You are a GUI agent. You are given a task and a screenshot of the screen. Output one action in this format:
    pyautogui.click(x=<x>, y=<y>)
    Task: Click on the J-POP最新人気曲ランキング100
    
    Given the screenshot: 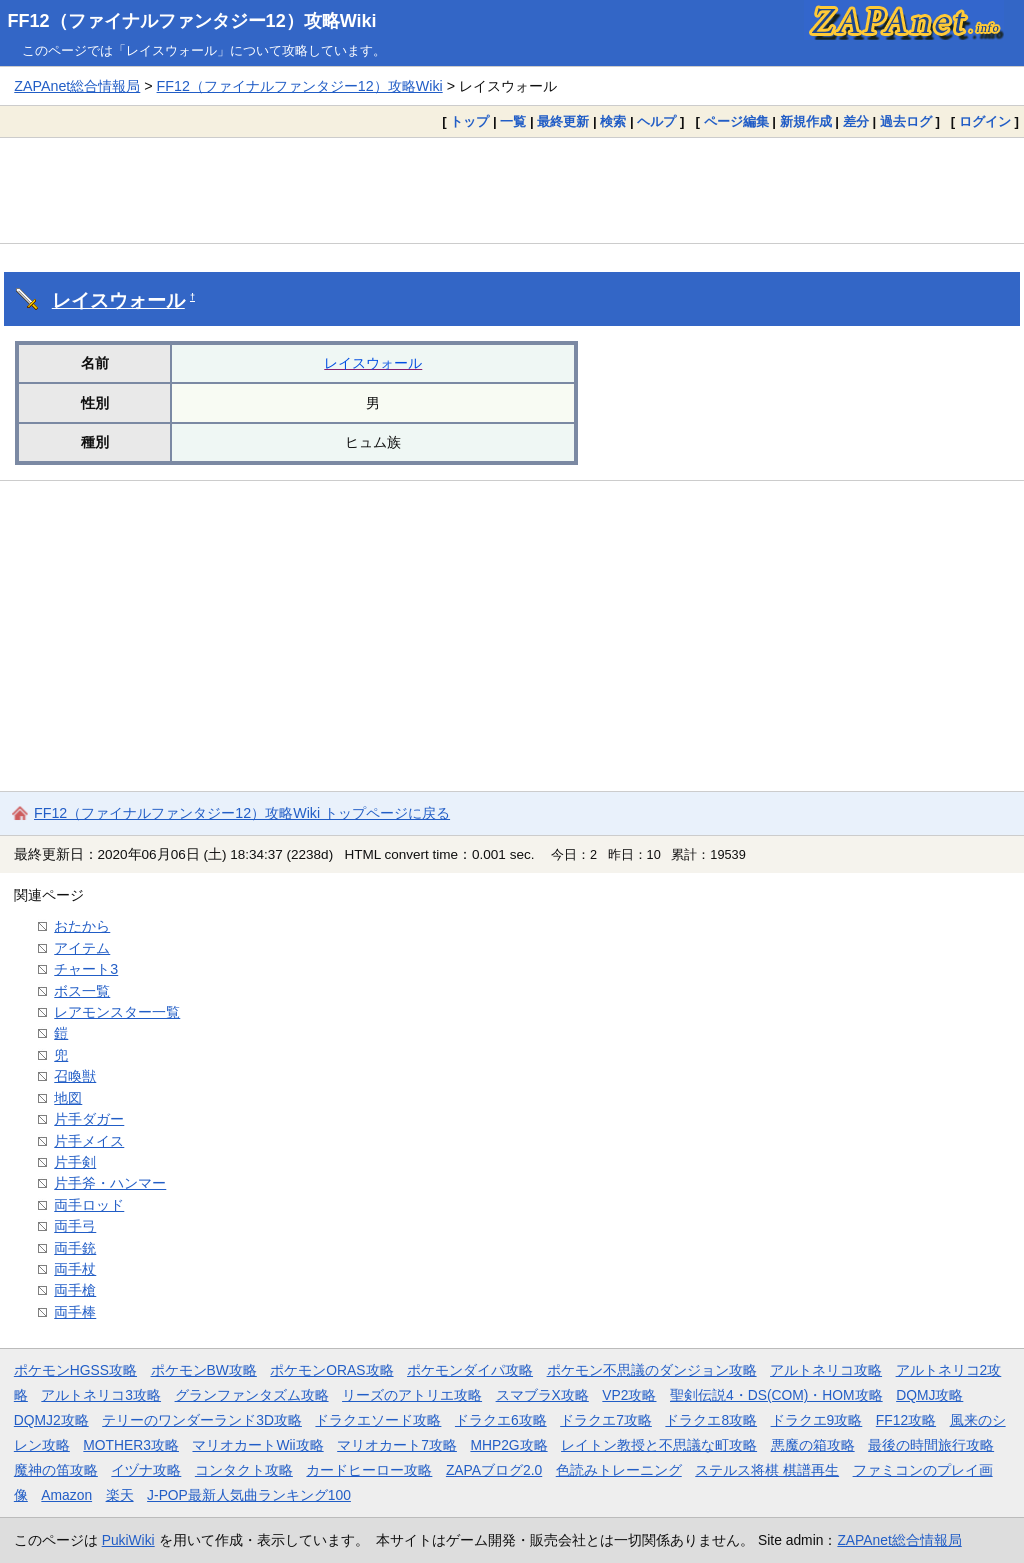 What is the action you would take?
    pyautogui.click(x=249, y=1495)
    